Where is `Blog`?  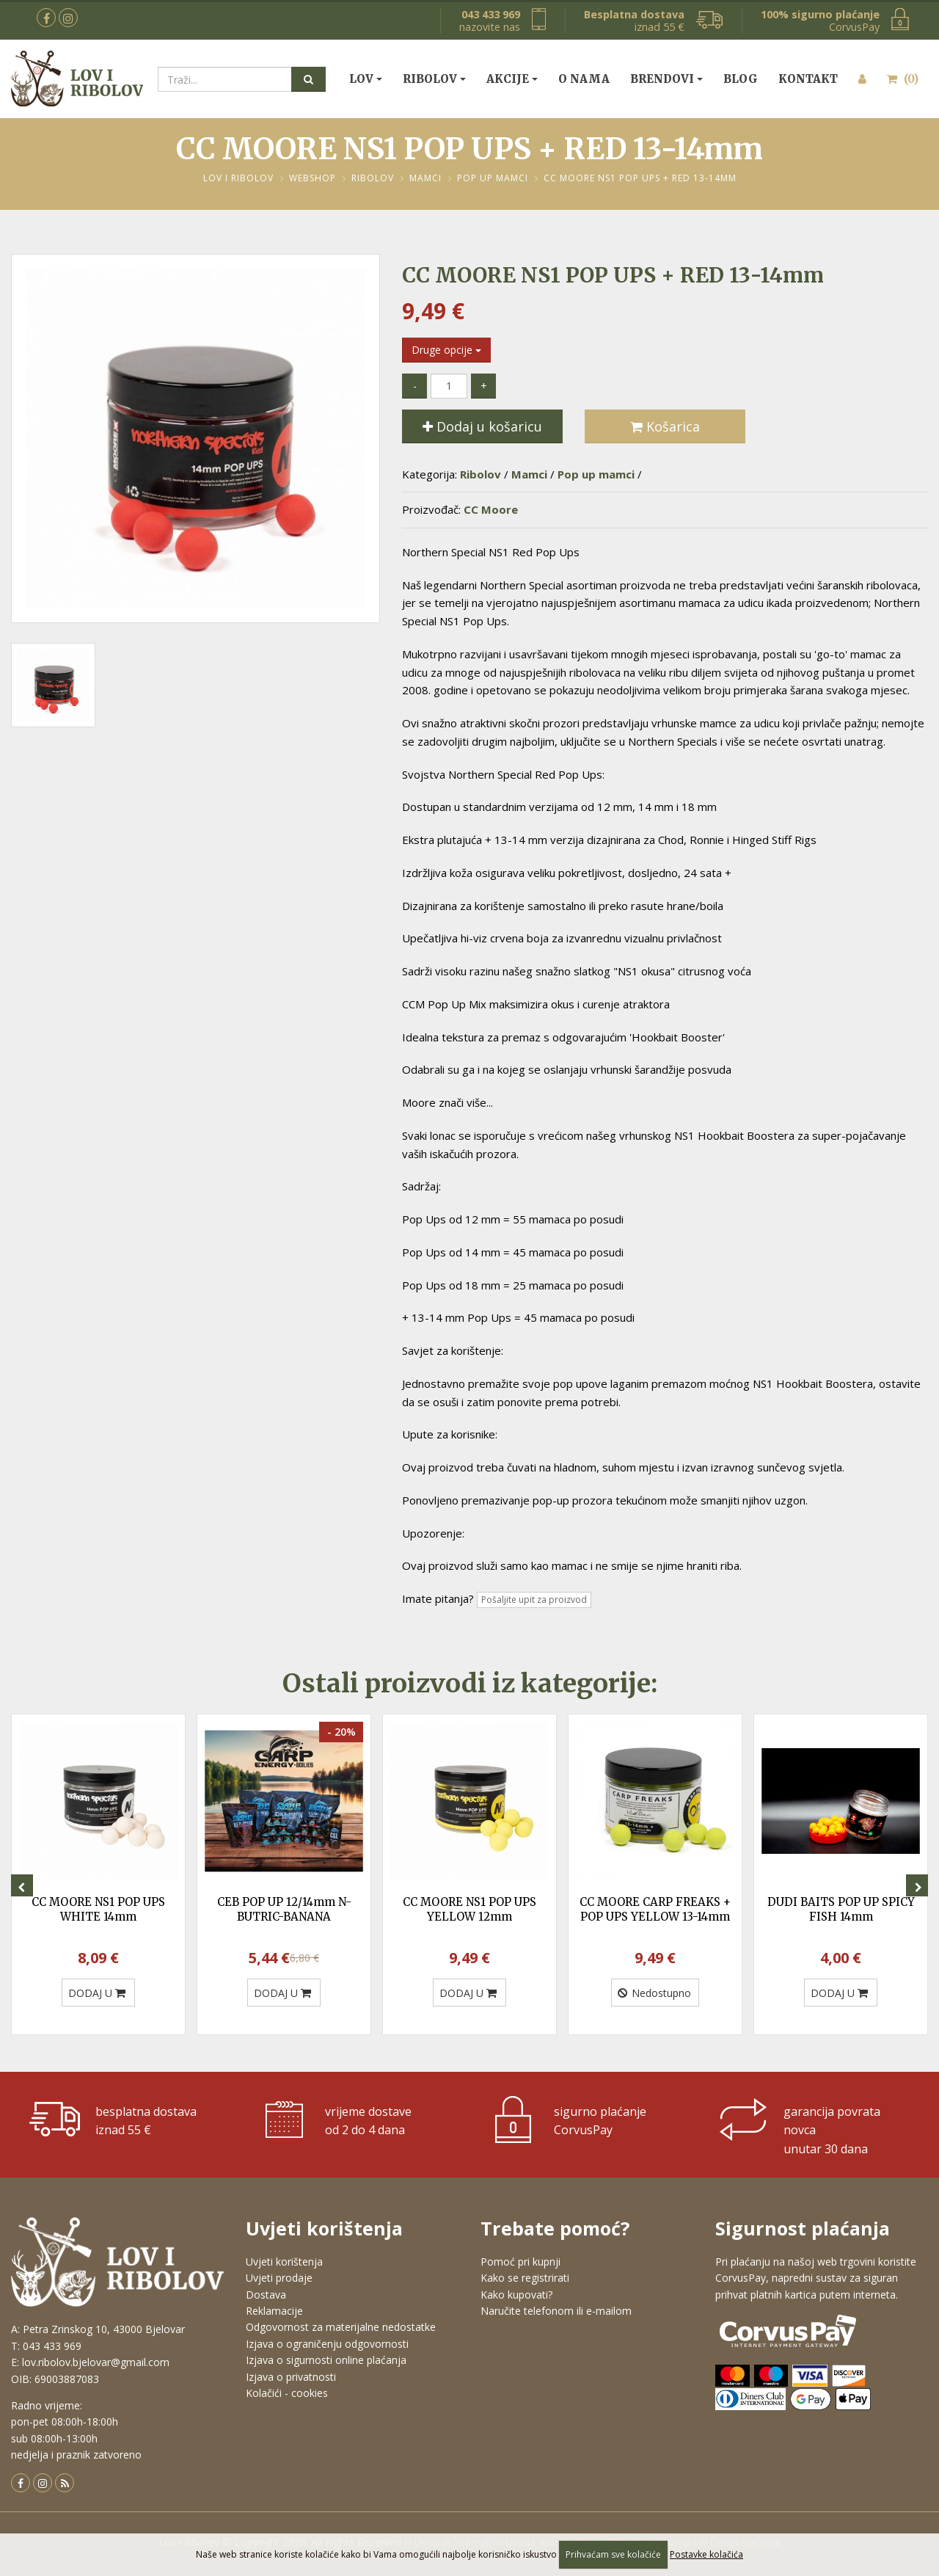 Blog is located at coordinates (740, 79).